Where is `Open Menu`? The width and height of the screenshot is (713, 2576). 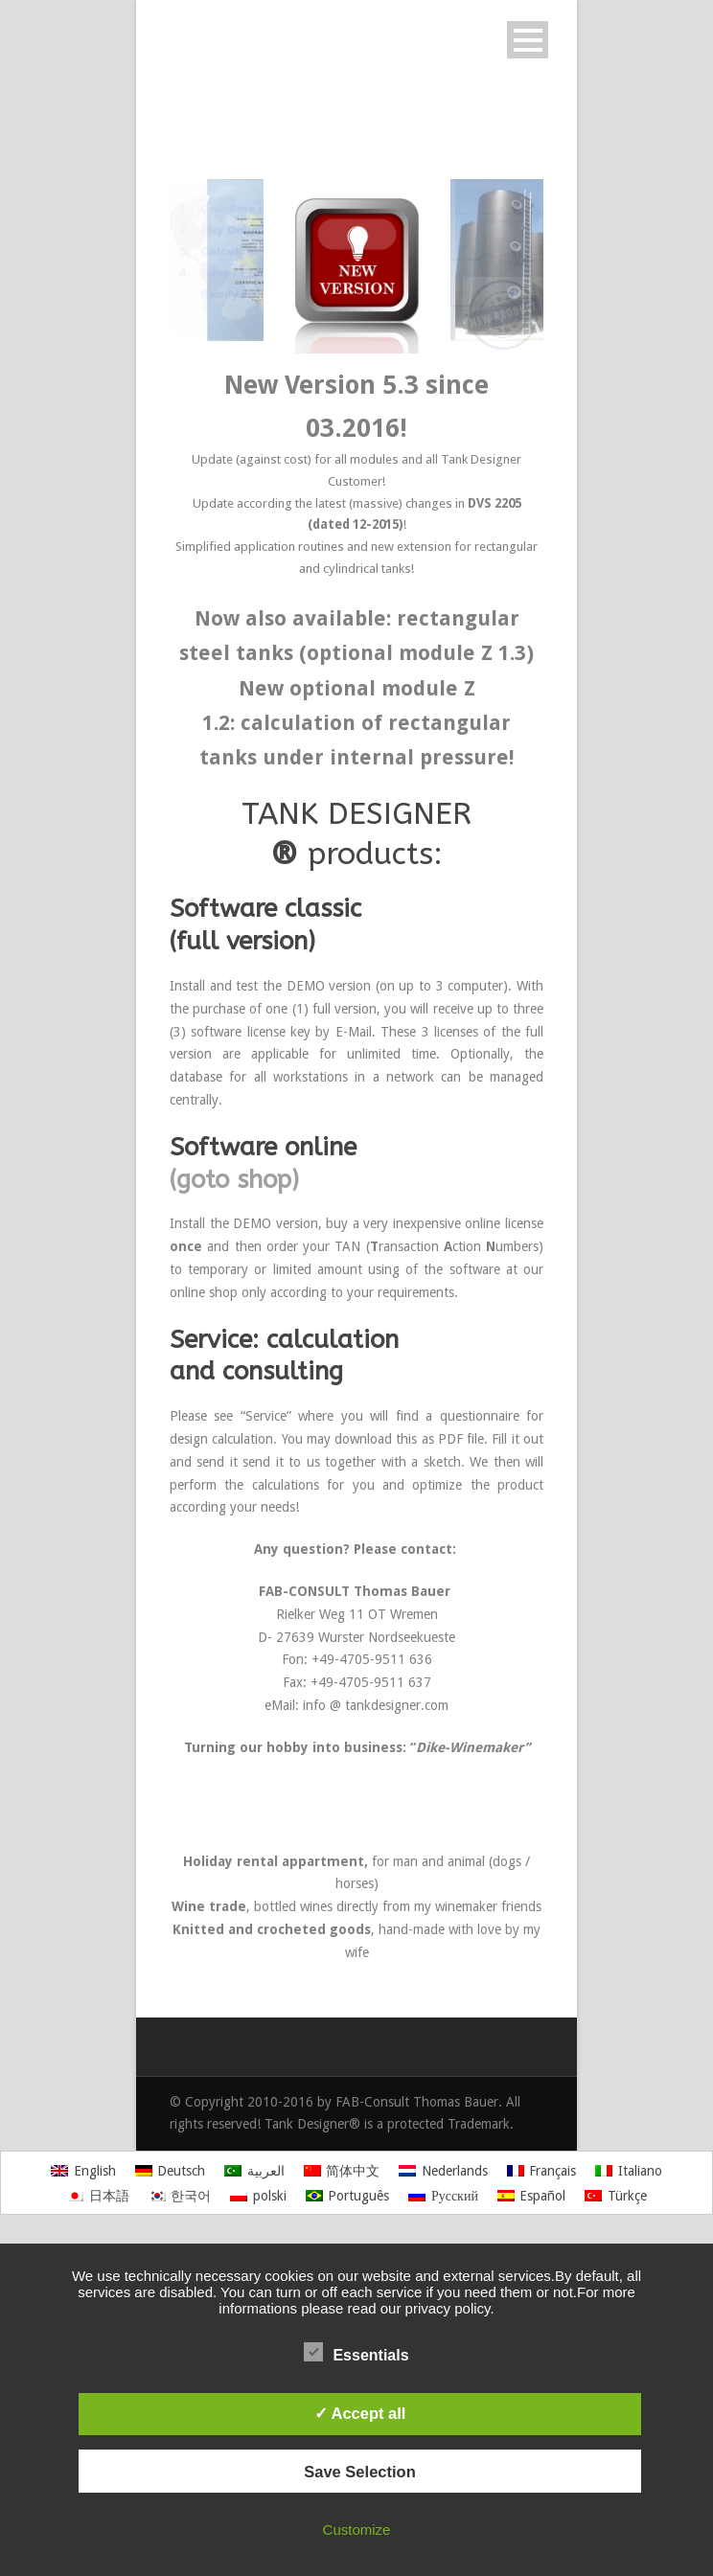
Open Menu is located at coordinates (527, 39).